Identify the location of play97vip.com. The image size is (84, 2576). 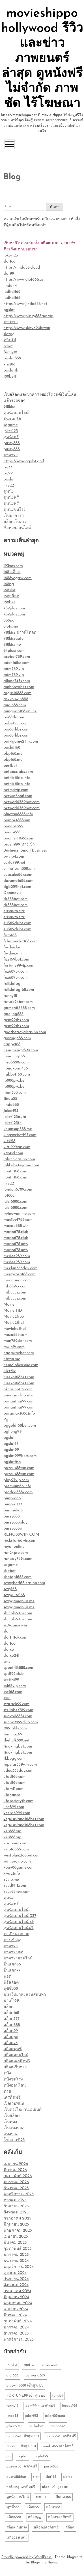
(16, 1480).